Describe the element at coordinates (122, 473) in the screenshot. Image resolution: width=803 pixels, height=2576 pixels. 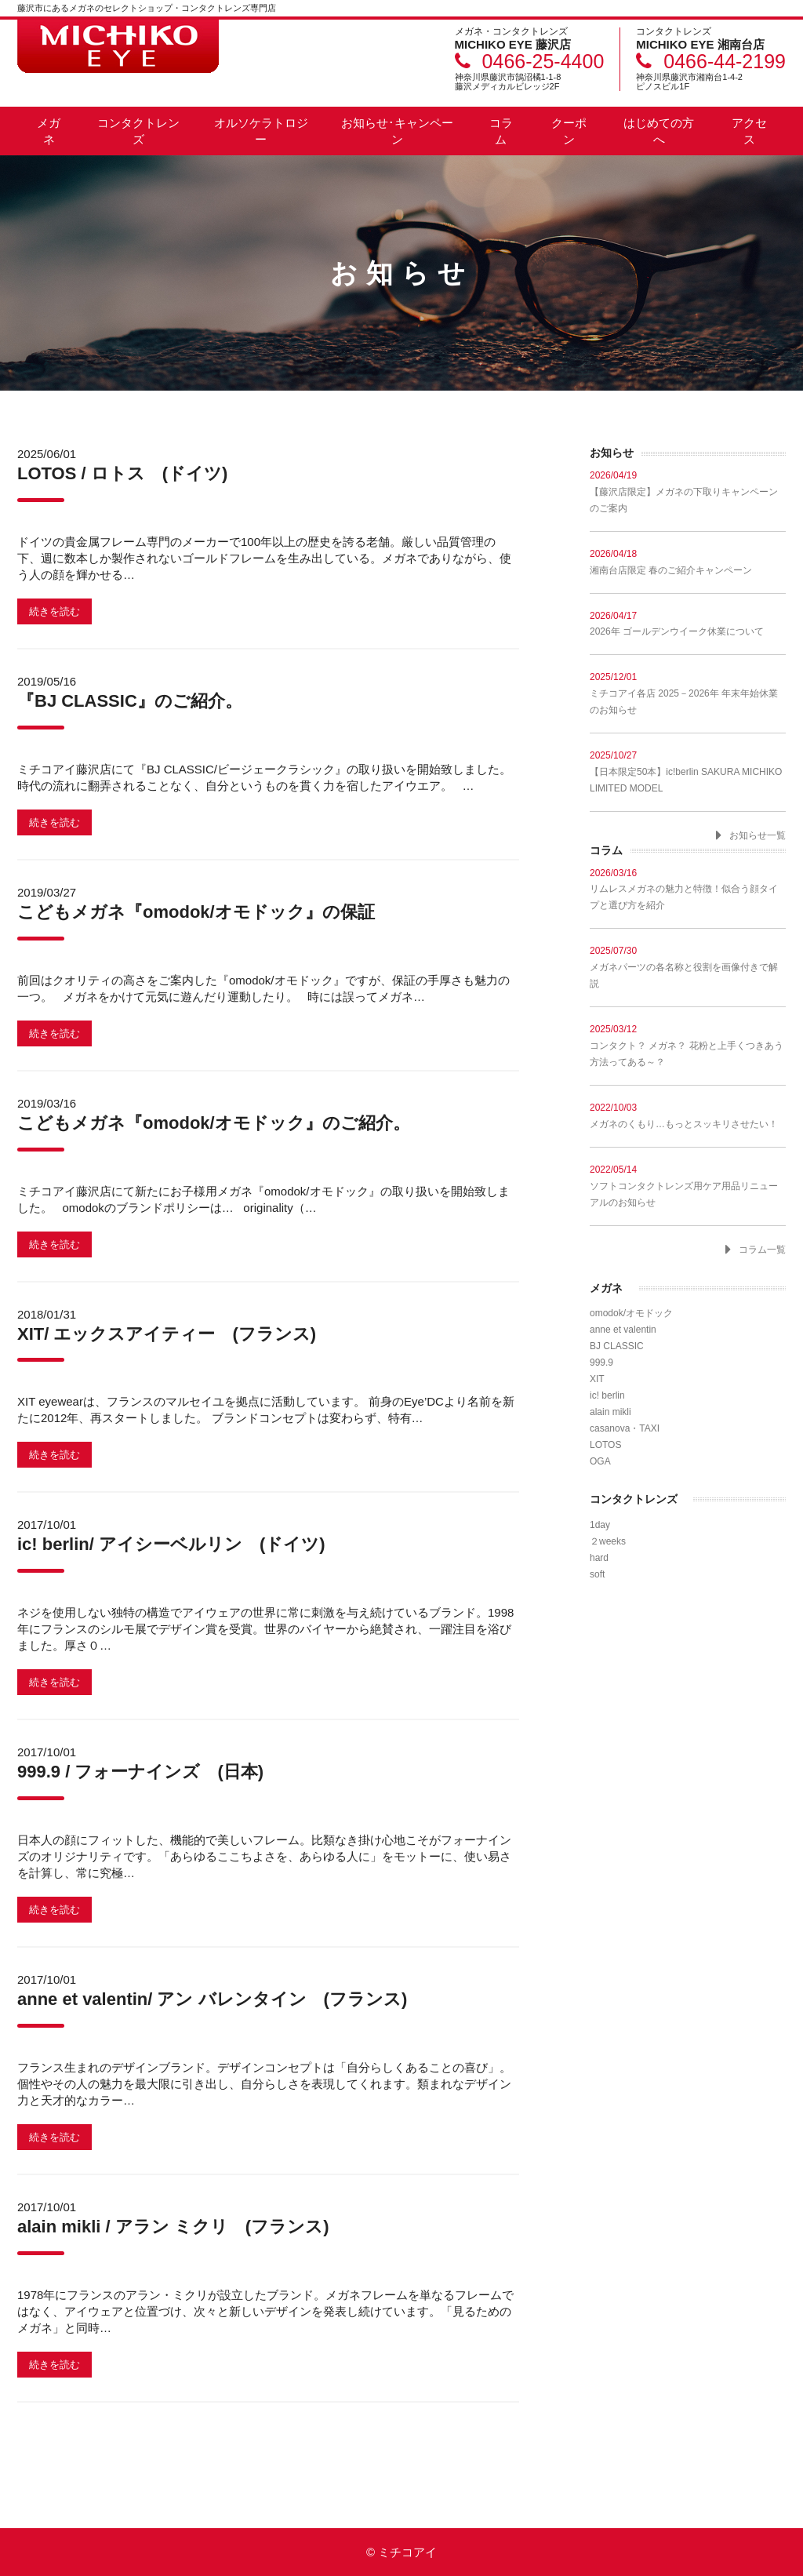
I see `LOTOS / ロトス (ドイツ)` at that location.